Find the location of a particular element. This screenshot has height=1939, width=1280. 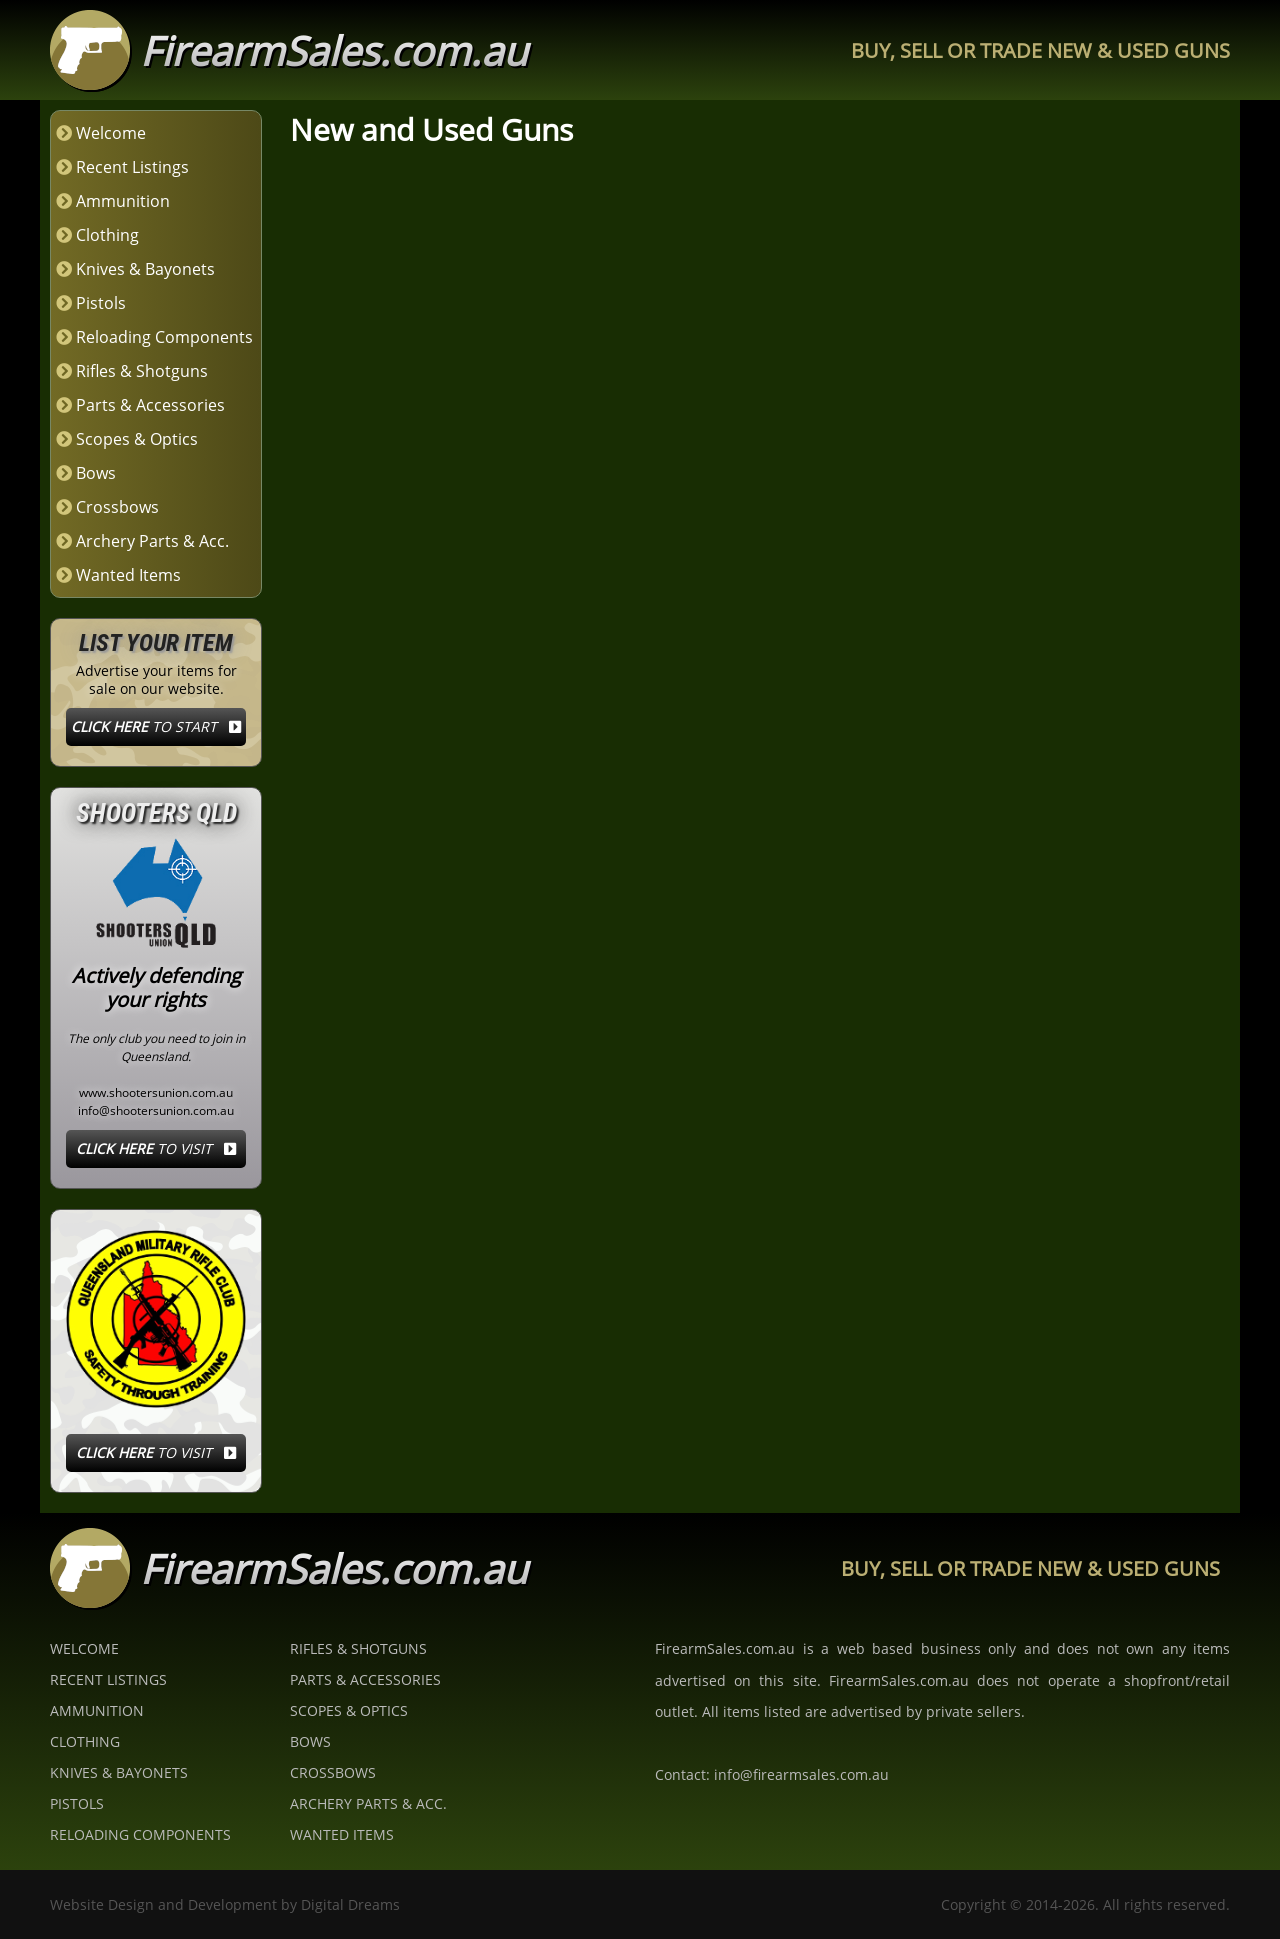

Contact: info@firearmsales.com.au is located at coordinates (772, 1774).